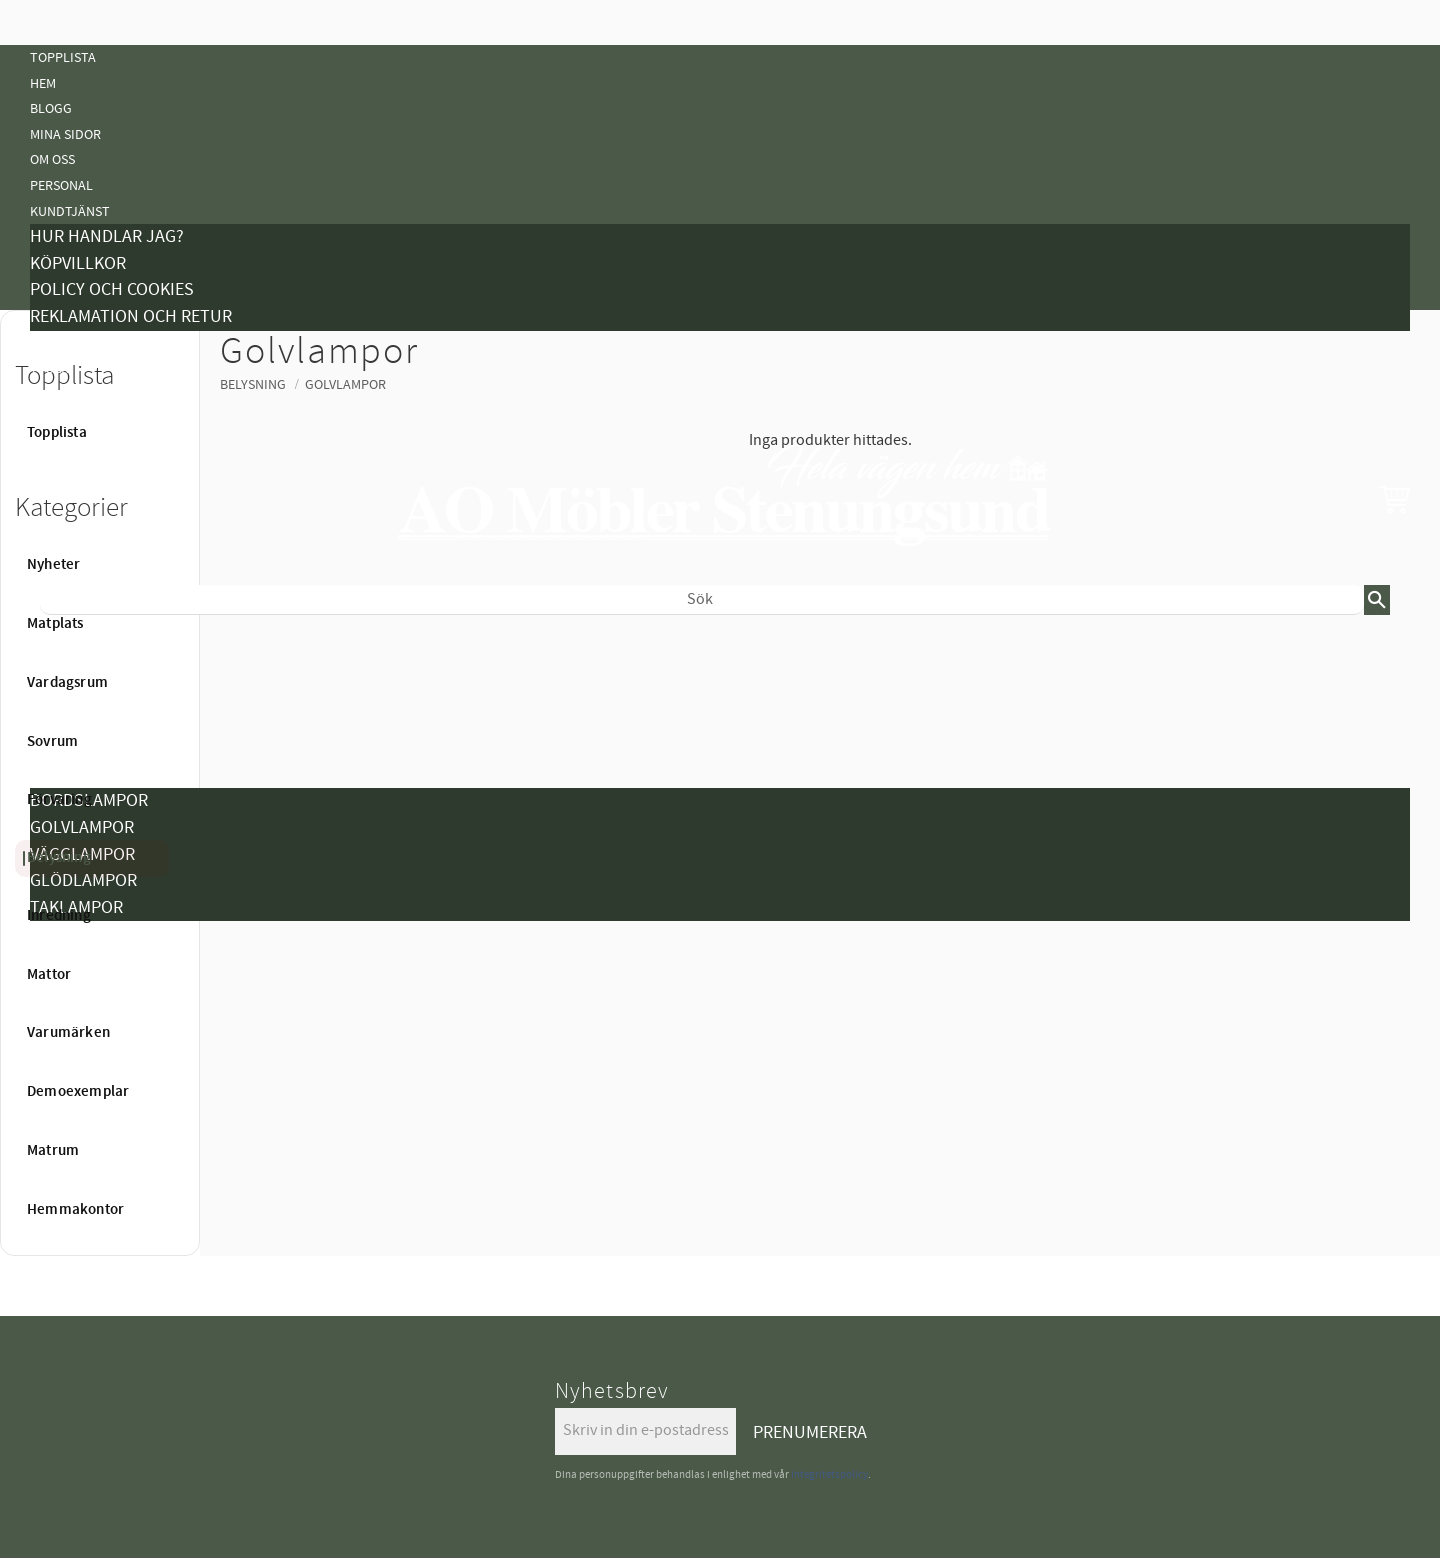 This screenshot has height=1558, width=1440. Describe the element at coordinates (63, 775) in the screenshot. I see `Belysning [menuitem]` at that location.